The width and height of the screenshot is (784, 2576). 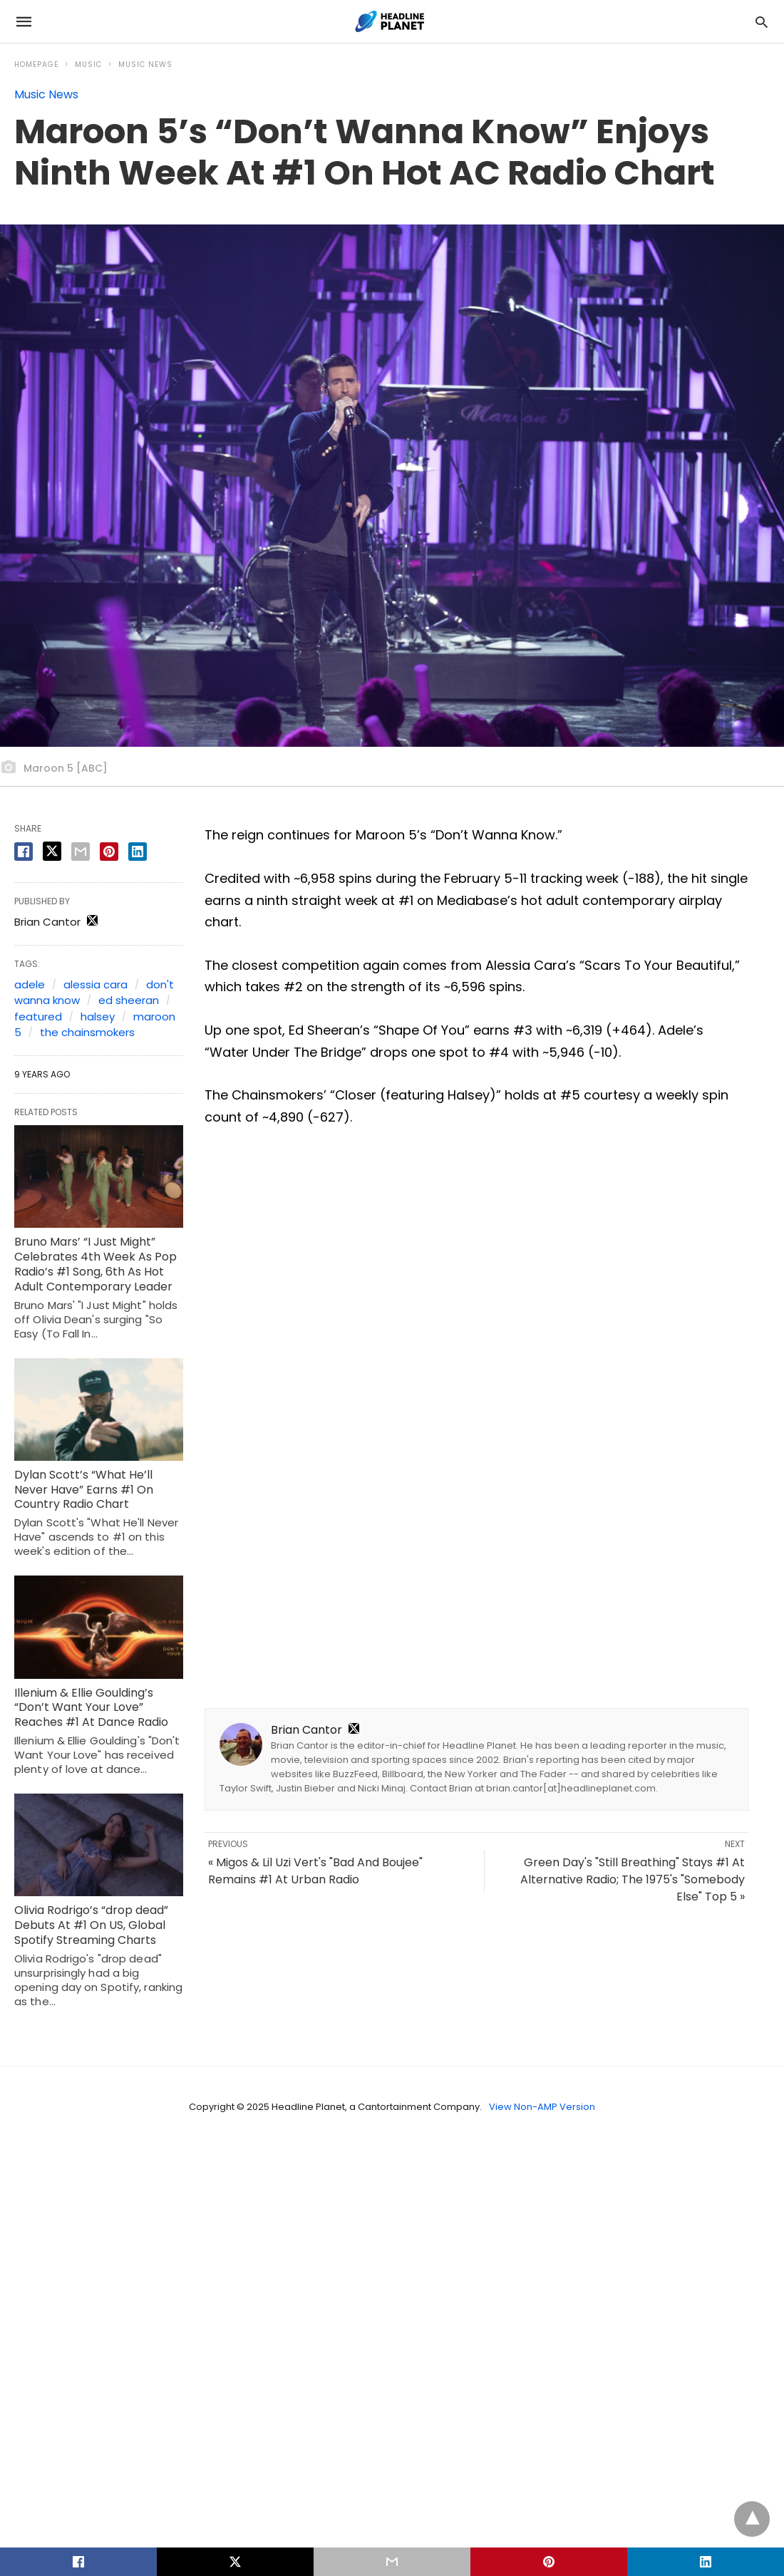 I want to click on Music News, so click(x=145, y=64).